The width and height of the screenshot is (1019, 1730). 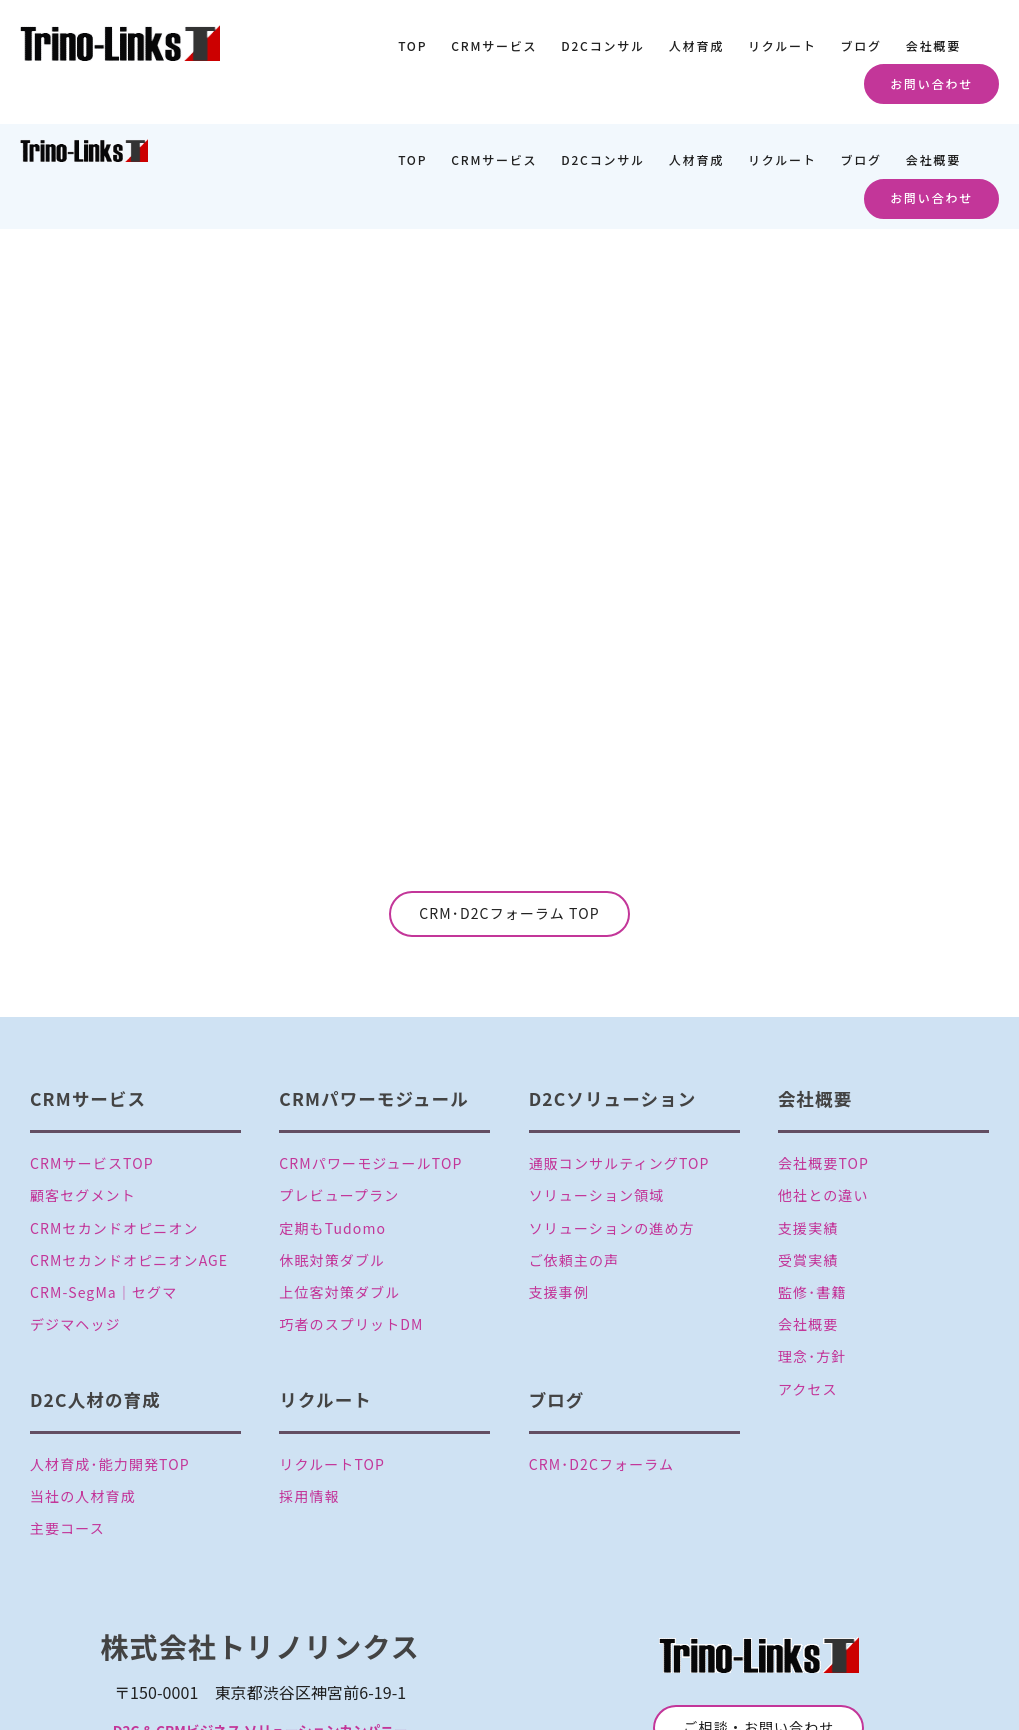 What do you see at coordinates (619, 1059) in the screenshot?
I see `通販コンサルティングTOP` at bounding box center [619, 1059].